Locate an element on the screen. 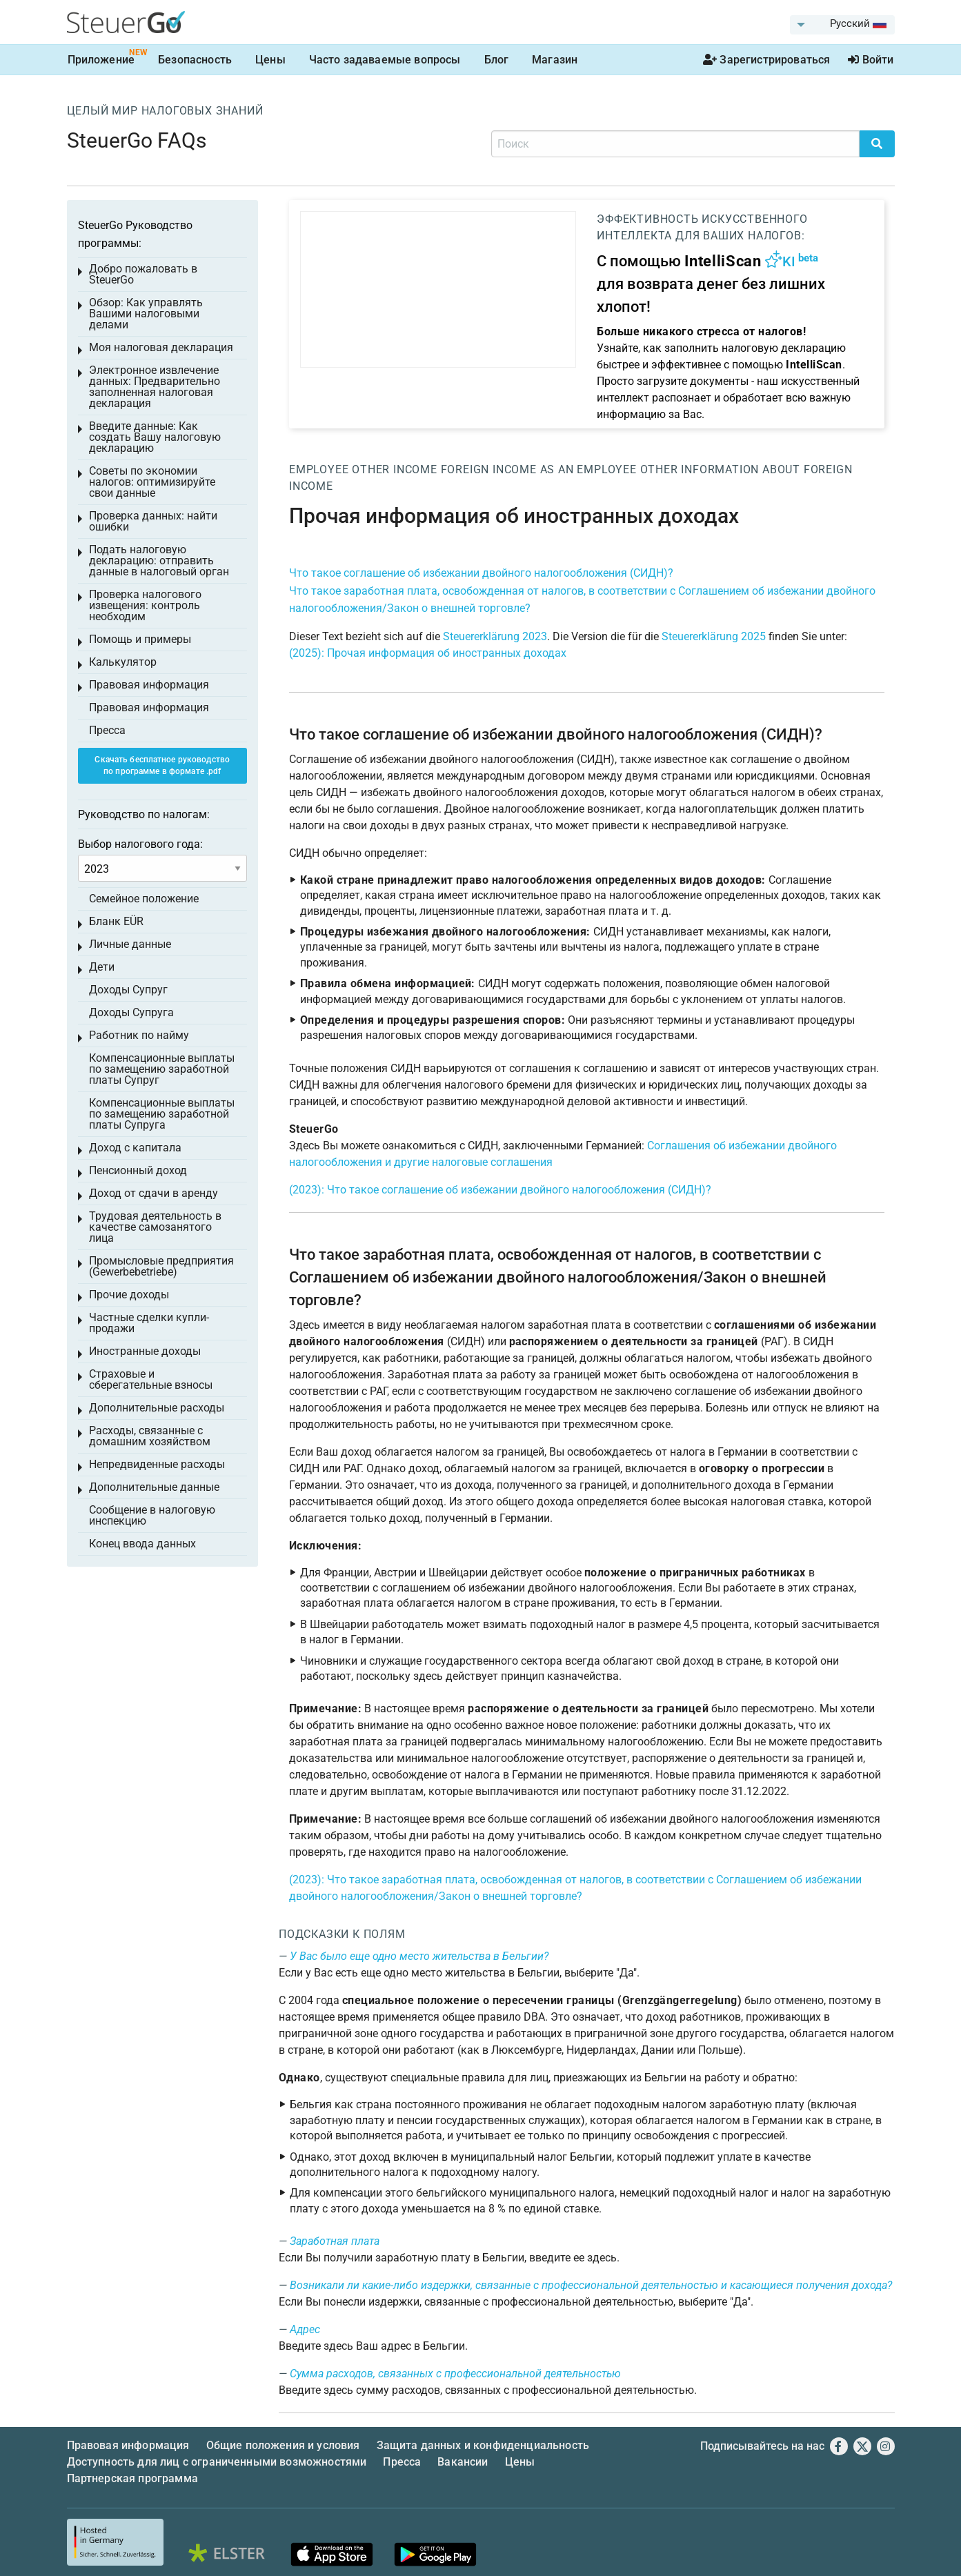 This screenshot has height=2576, width=961. Заработная плата is located at coordinates (334, 2241).